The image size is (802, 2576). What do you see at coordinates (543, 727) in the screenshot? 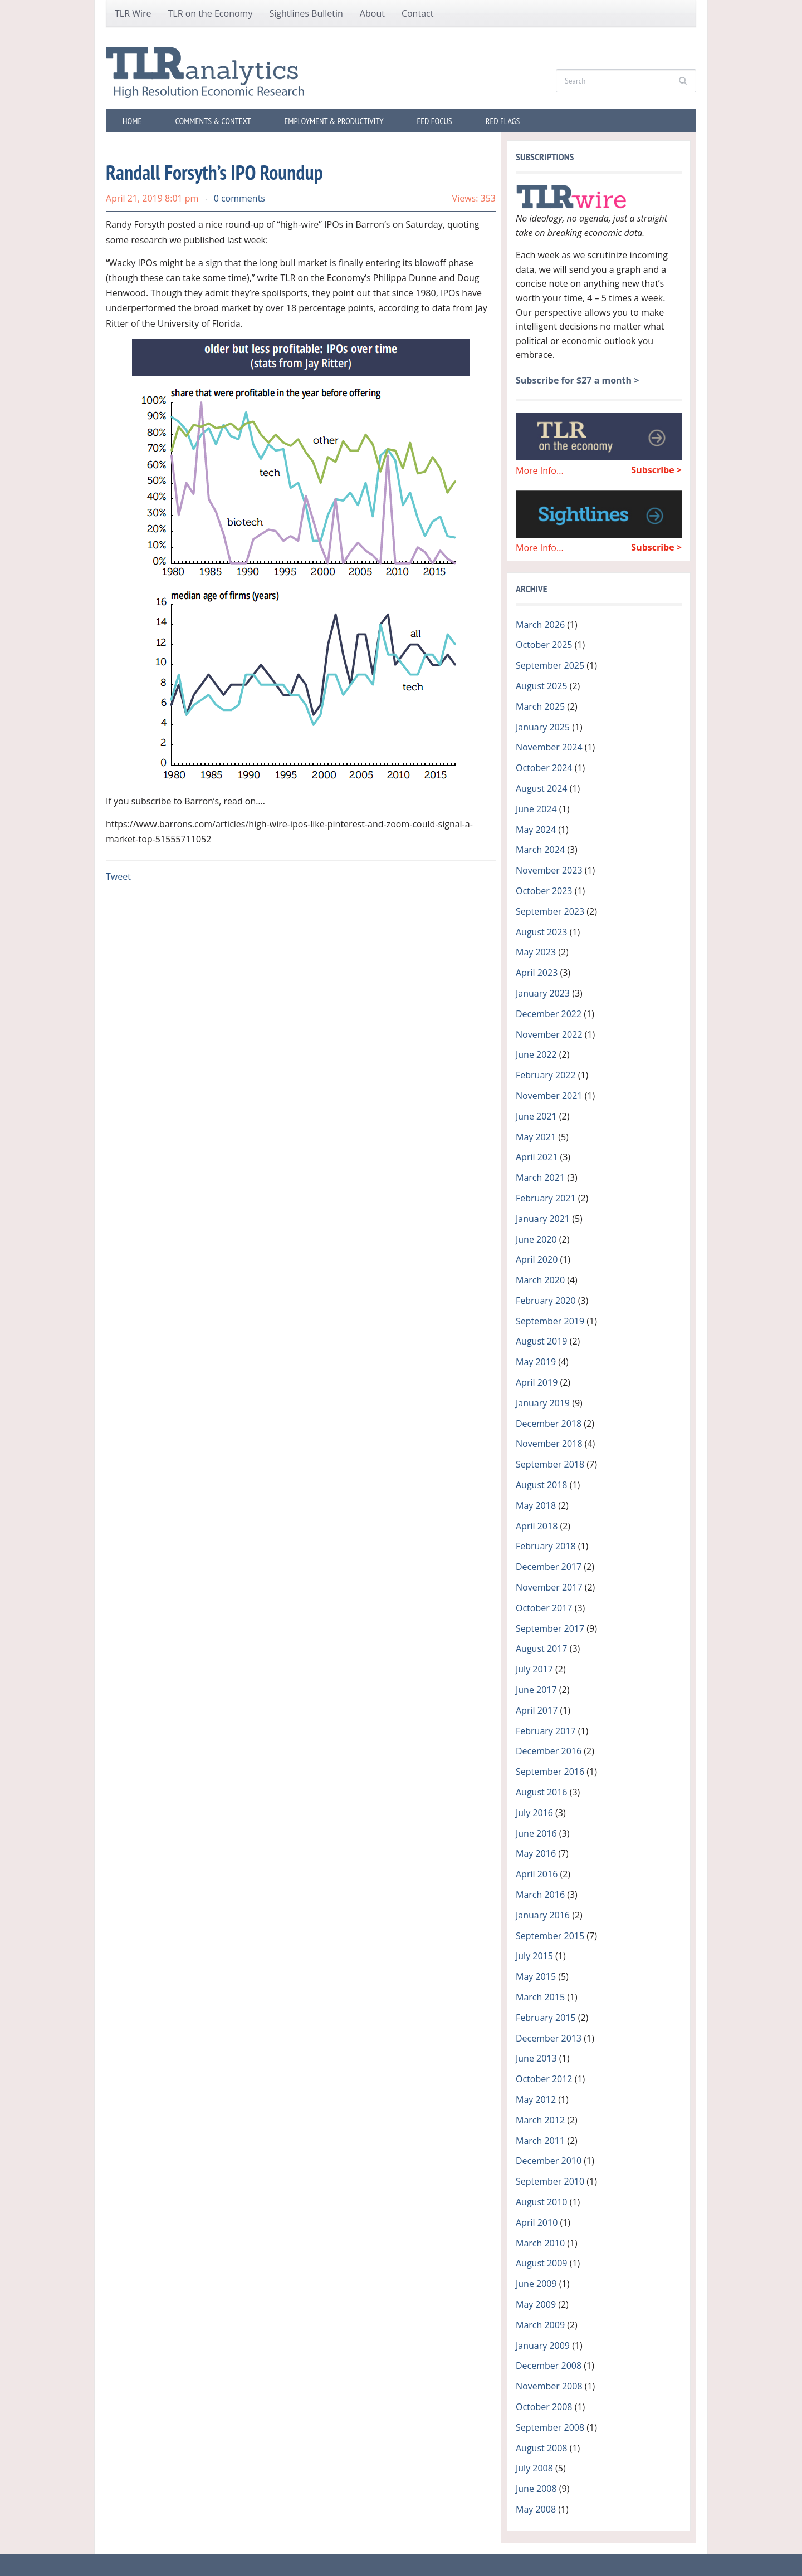
I see `January 2025` at bounding box center [543, 727].